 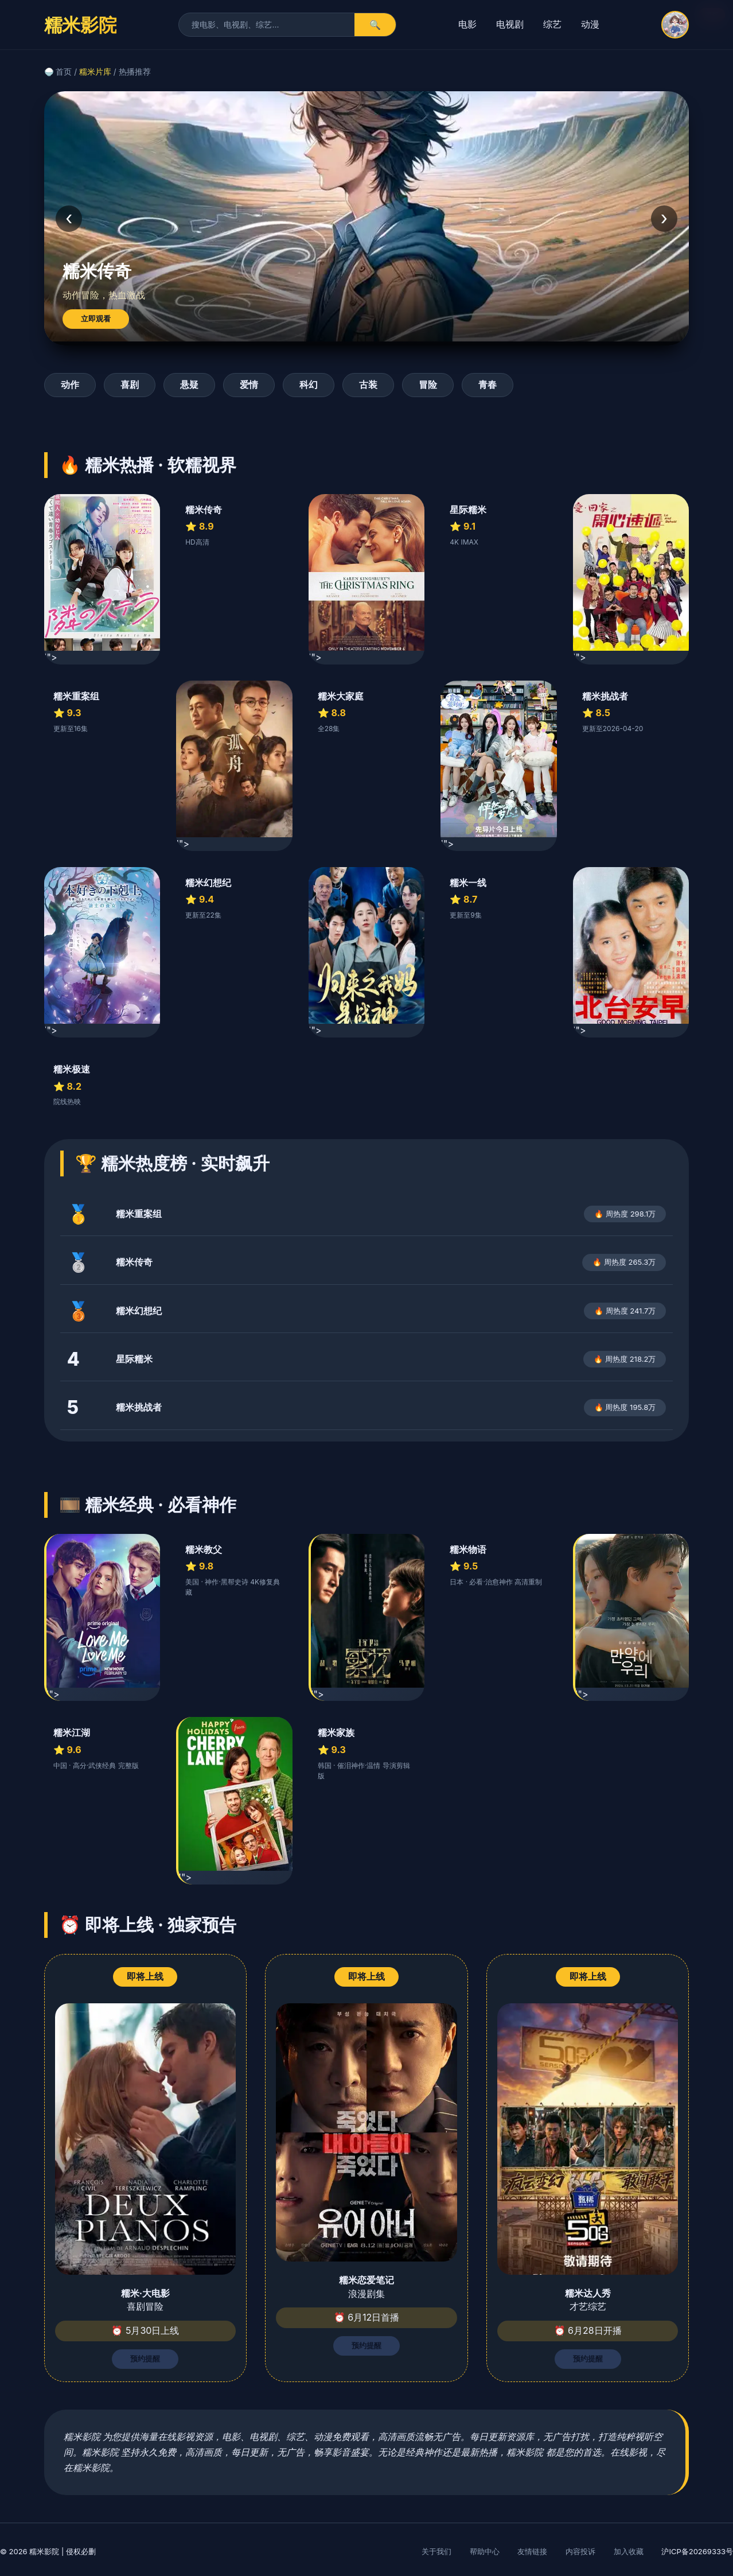 What do you see at coordinates (145, 2358) in the screenshot?
I see `预约提醒` at bounding box center [145, 2358].